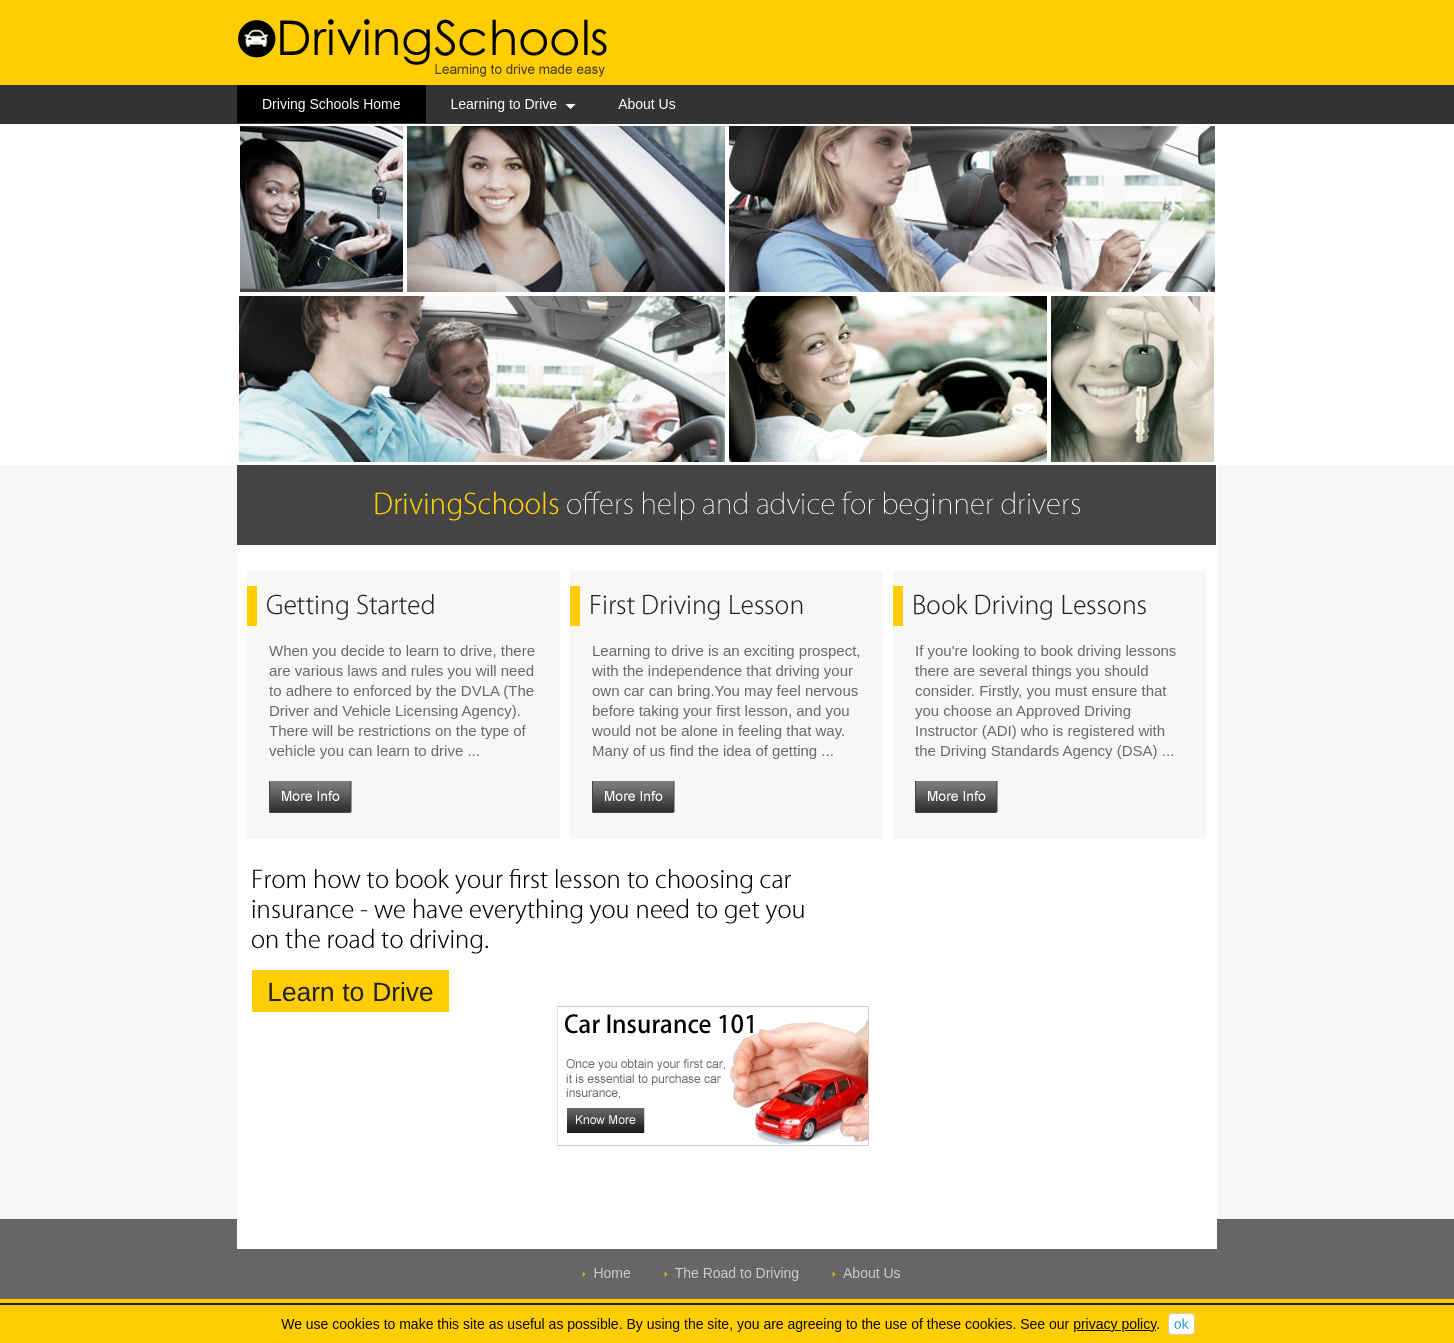 The width and height of the screenshot is (1454, 1343). I want to click on privacy policy, so click(1114, 1324).